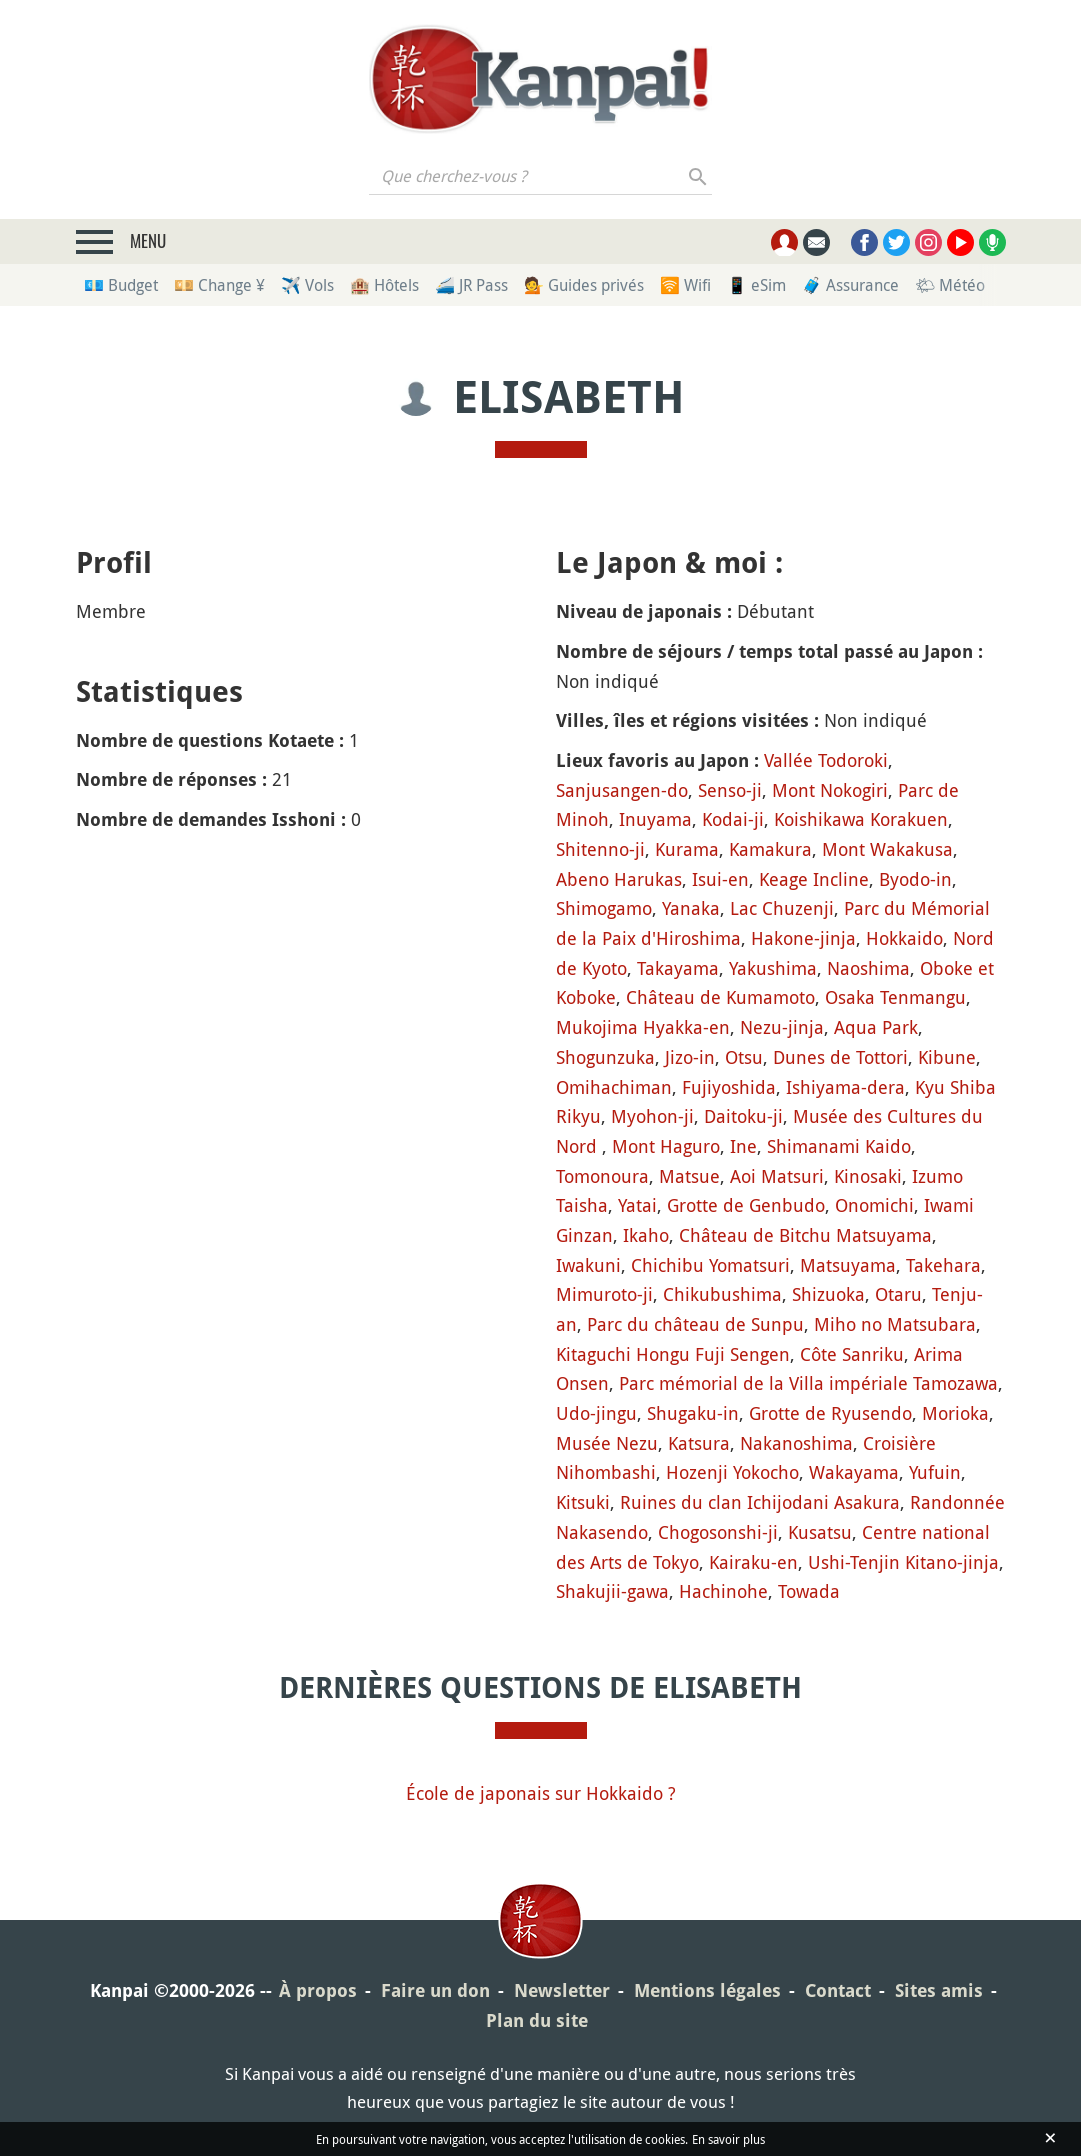  Describe the element at coordinates (848, 1265) in the screenshot. I see `Matsuyama` at that location.